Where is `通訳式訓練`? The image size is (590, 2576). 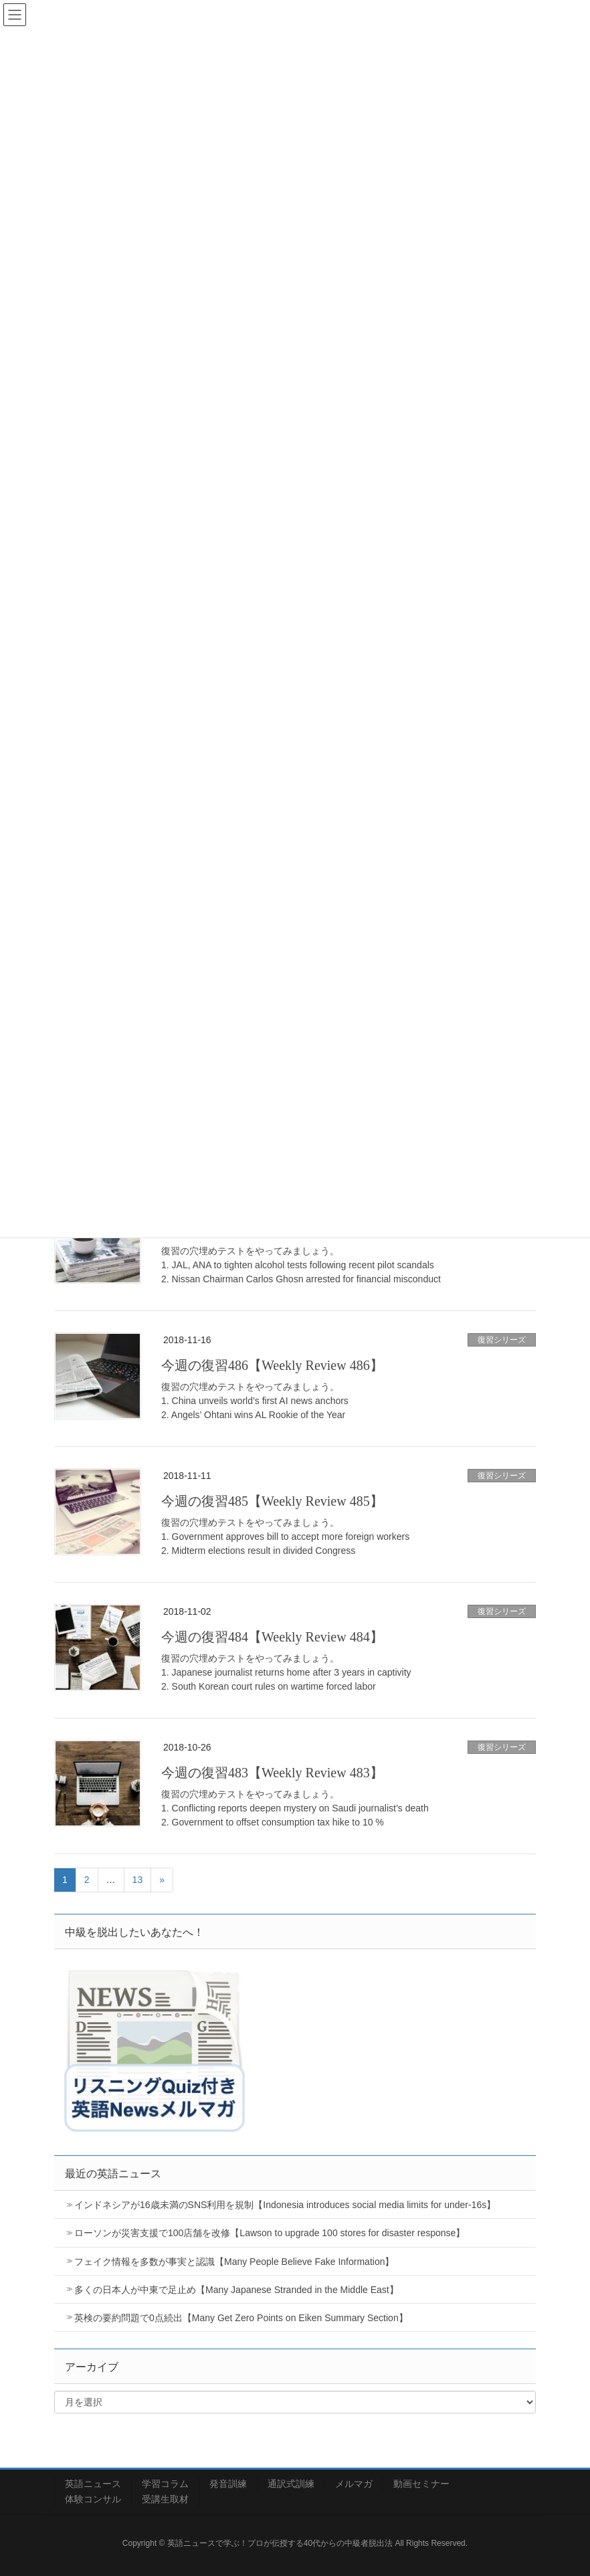
通訳式訓練 is located at coordinates (291, 2483).